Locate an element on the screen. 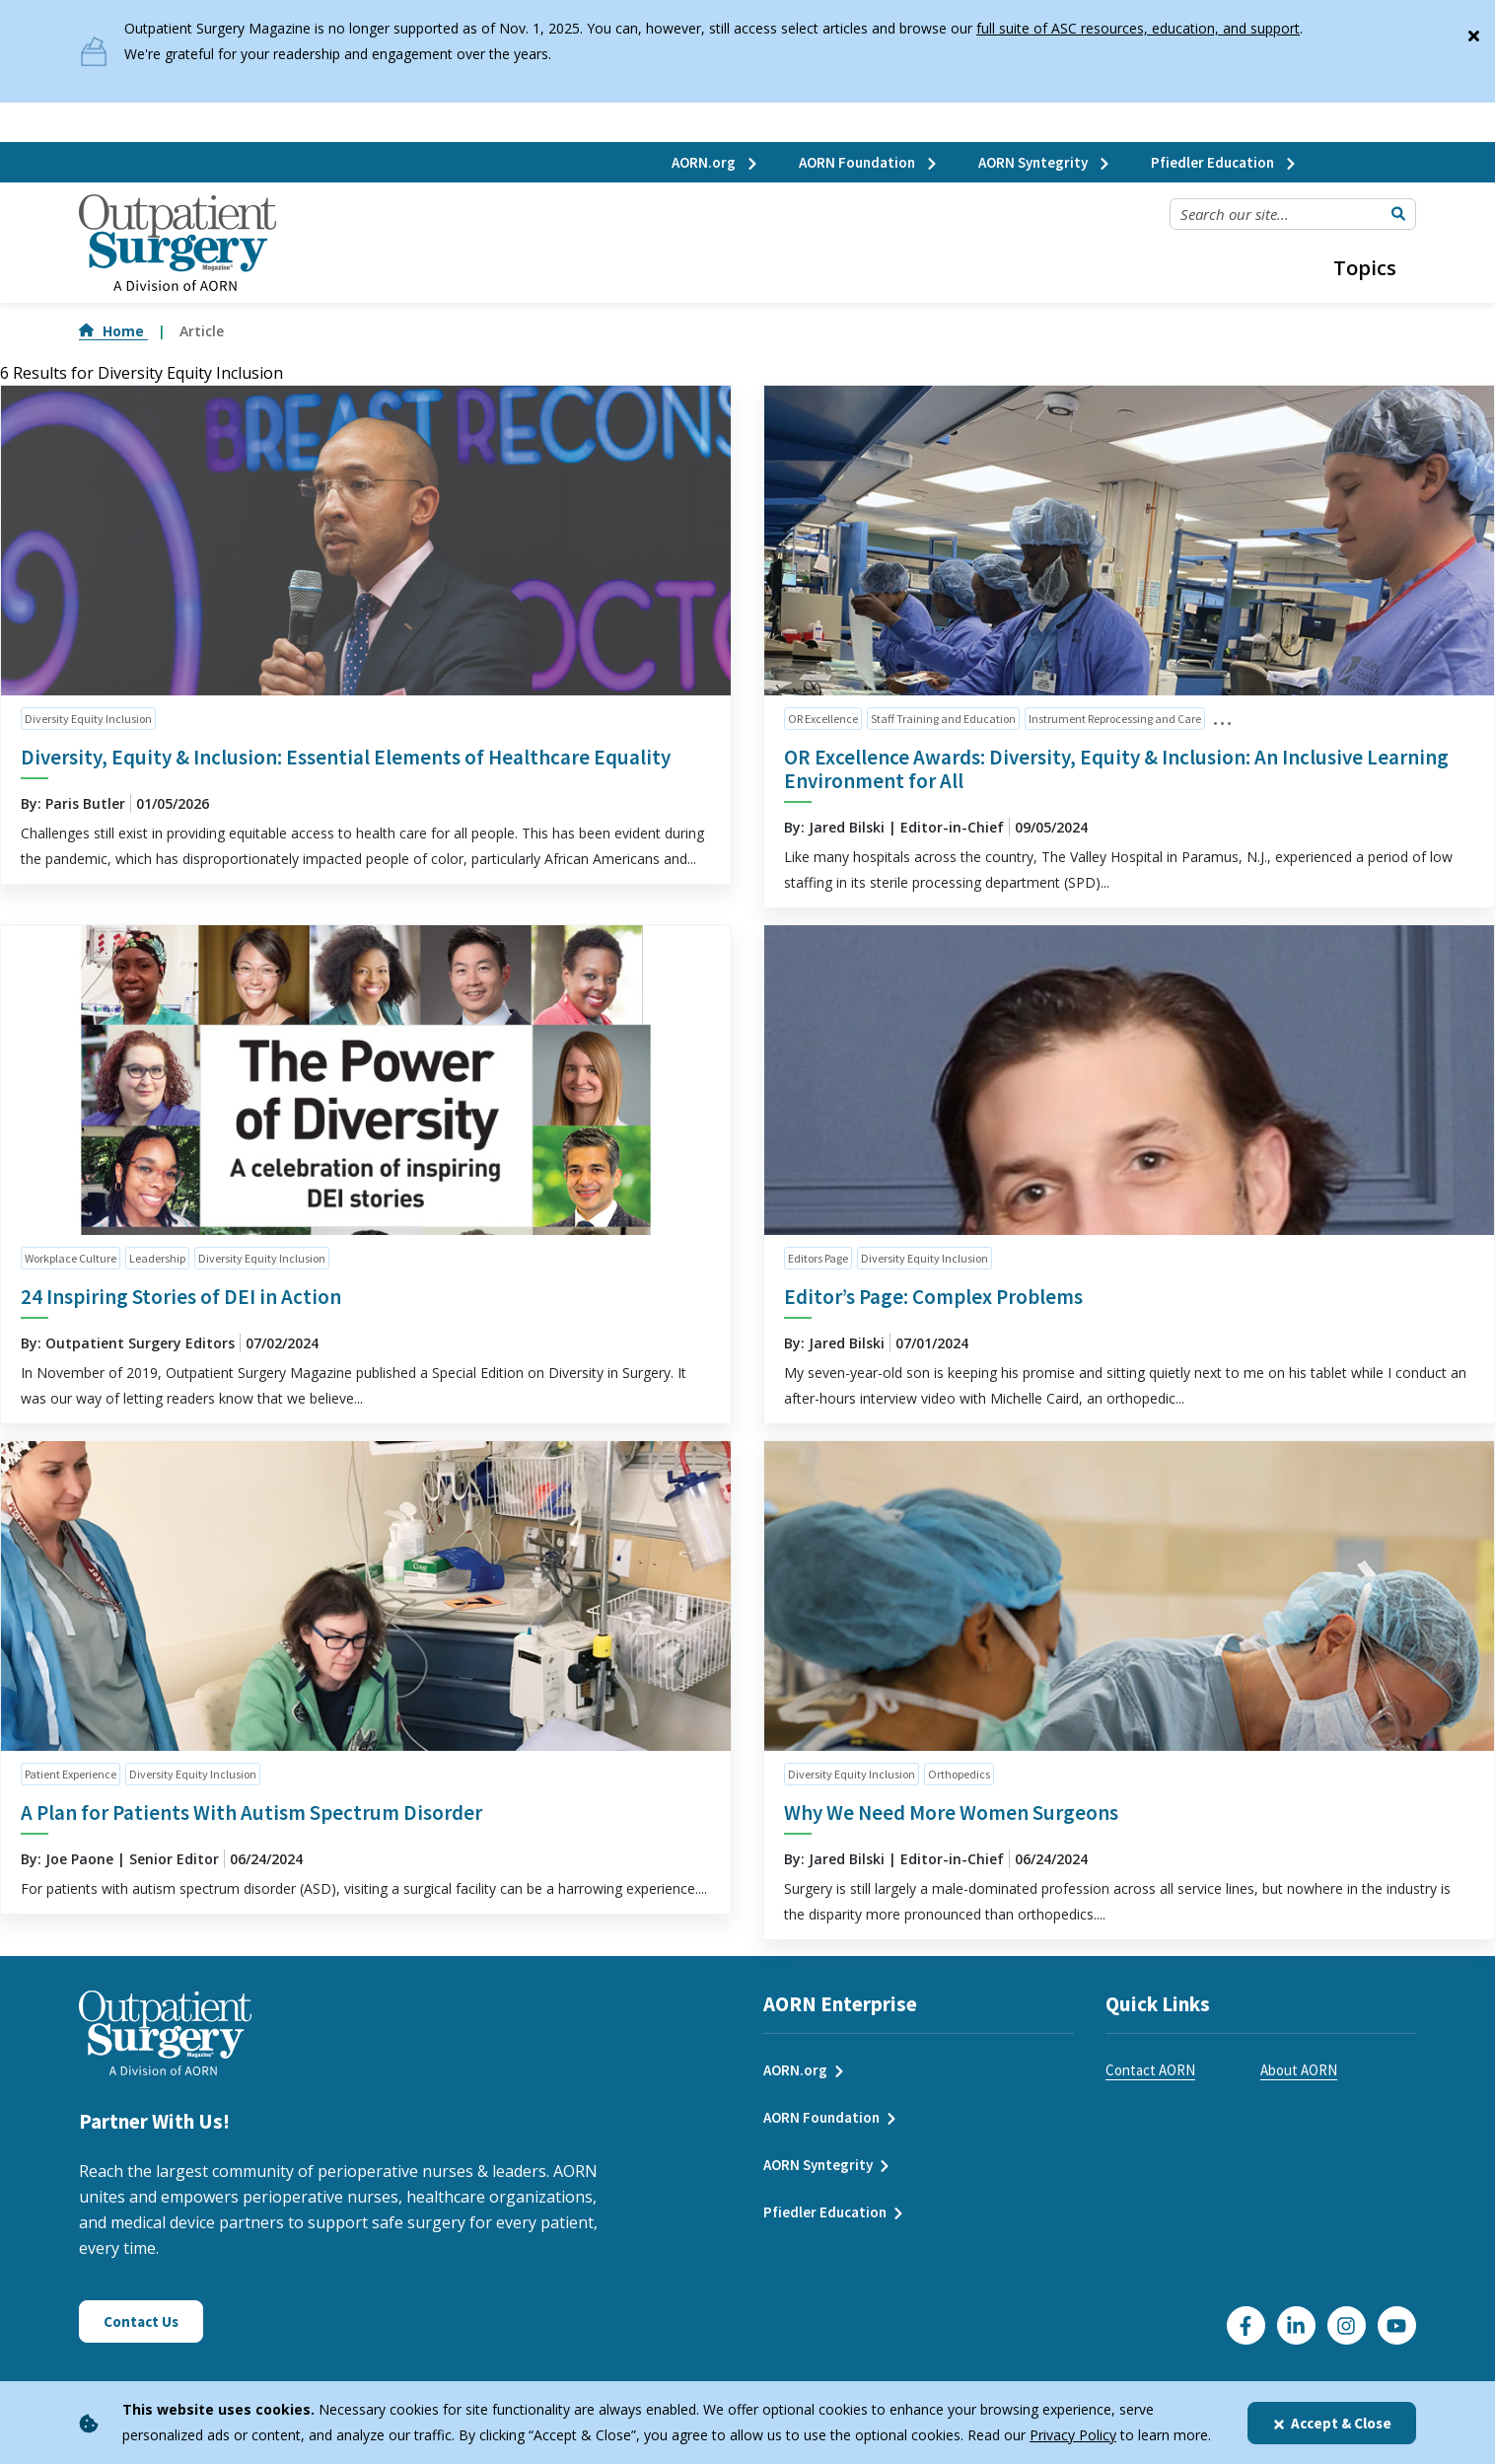 This screenshot has height=2464, width=1495. Editor’s Page: Complex Problems is located at coordinates (933, 1296).